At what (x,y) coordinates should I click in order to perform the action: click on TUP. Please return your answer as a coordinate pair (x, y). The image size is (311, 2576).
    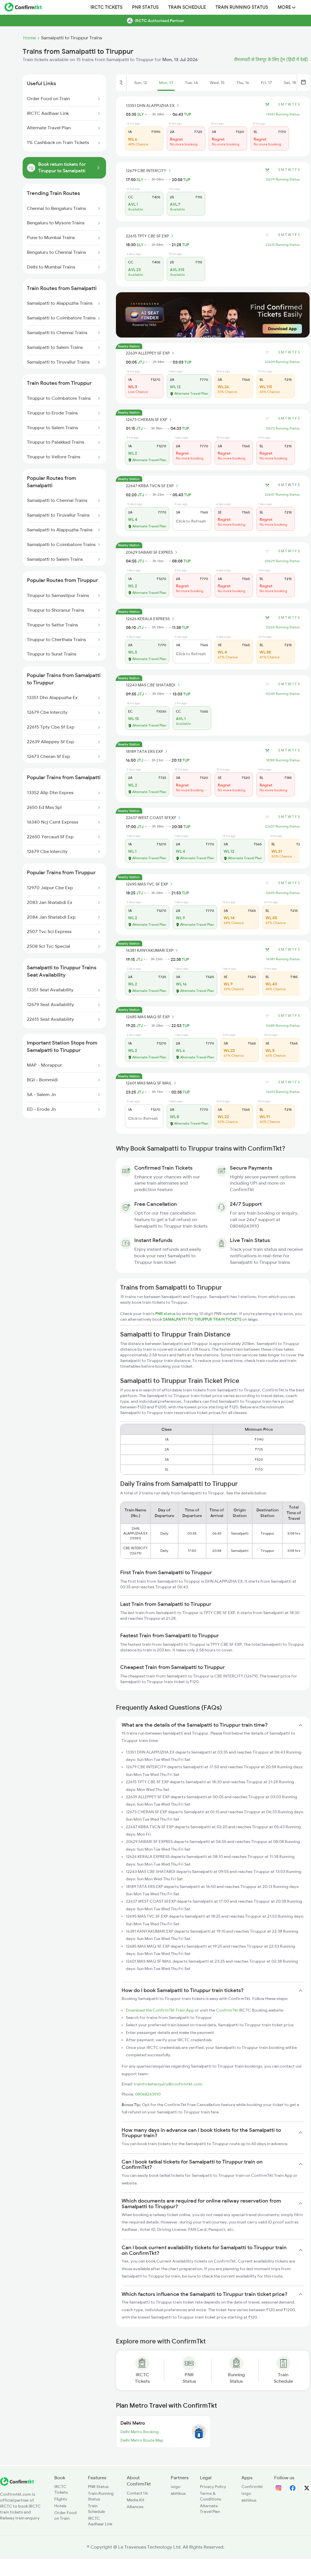
    Looking at the image, I should click on (187, 114).